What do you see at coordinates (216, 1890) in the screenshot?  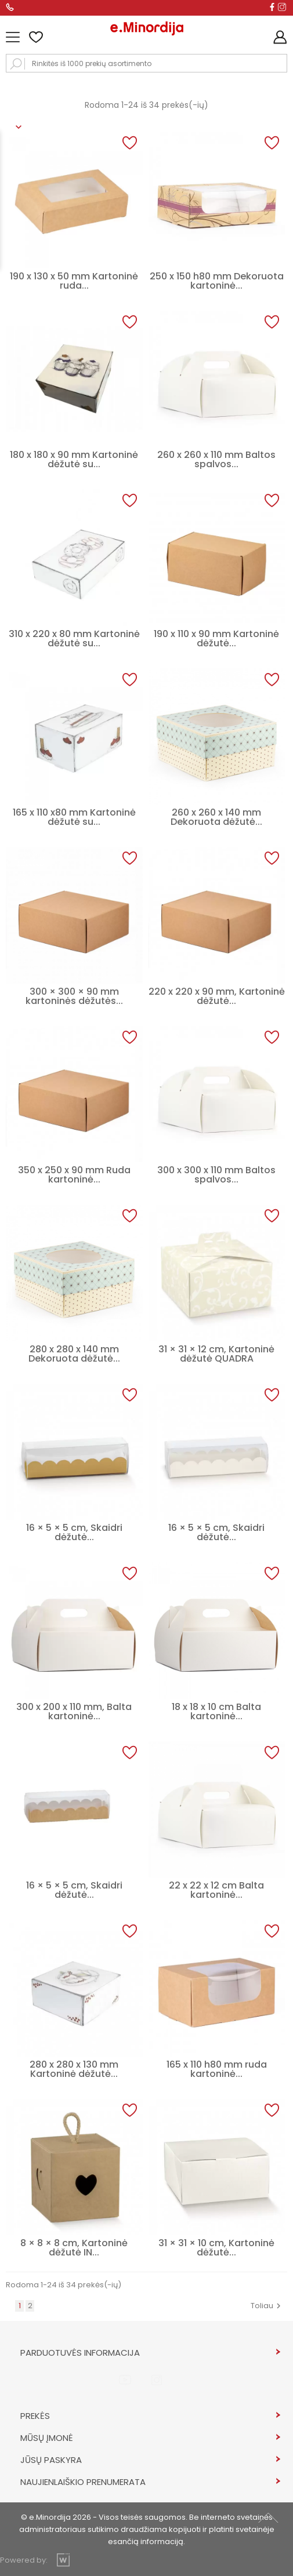 I see `22 x 22 x 12 cm Balta kartoninė...` at bounding box center [216, 1890].